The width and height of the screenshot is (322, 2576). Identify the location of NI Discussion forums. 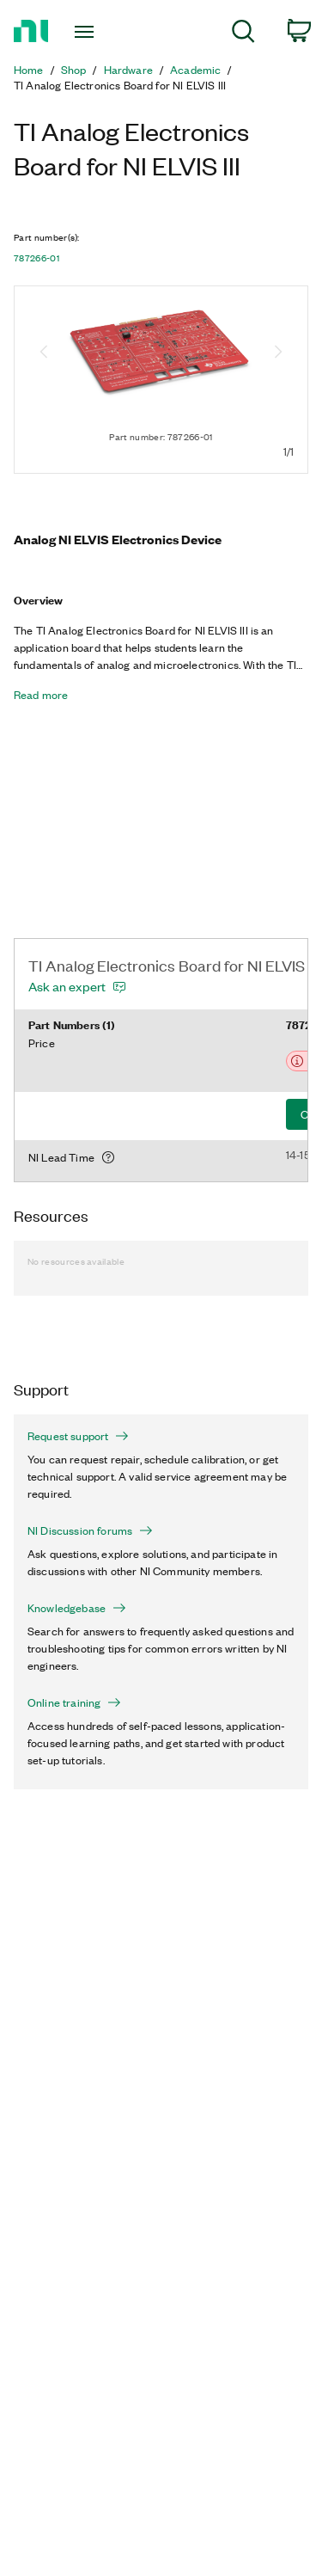
(90, 1530).